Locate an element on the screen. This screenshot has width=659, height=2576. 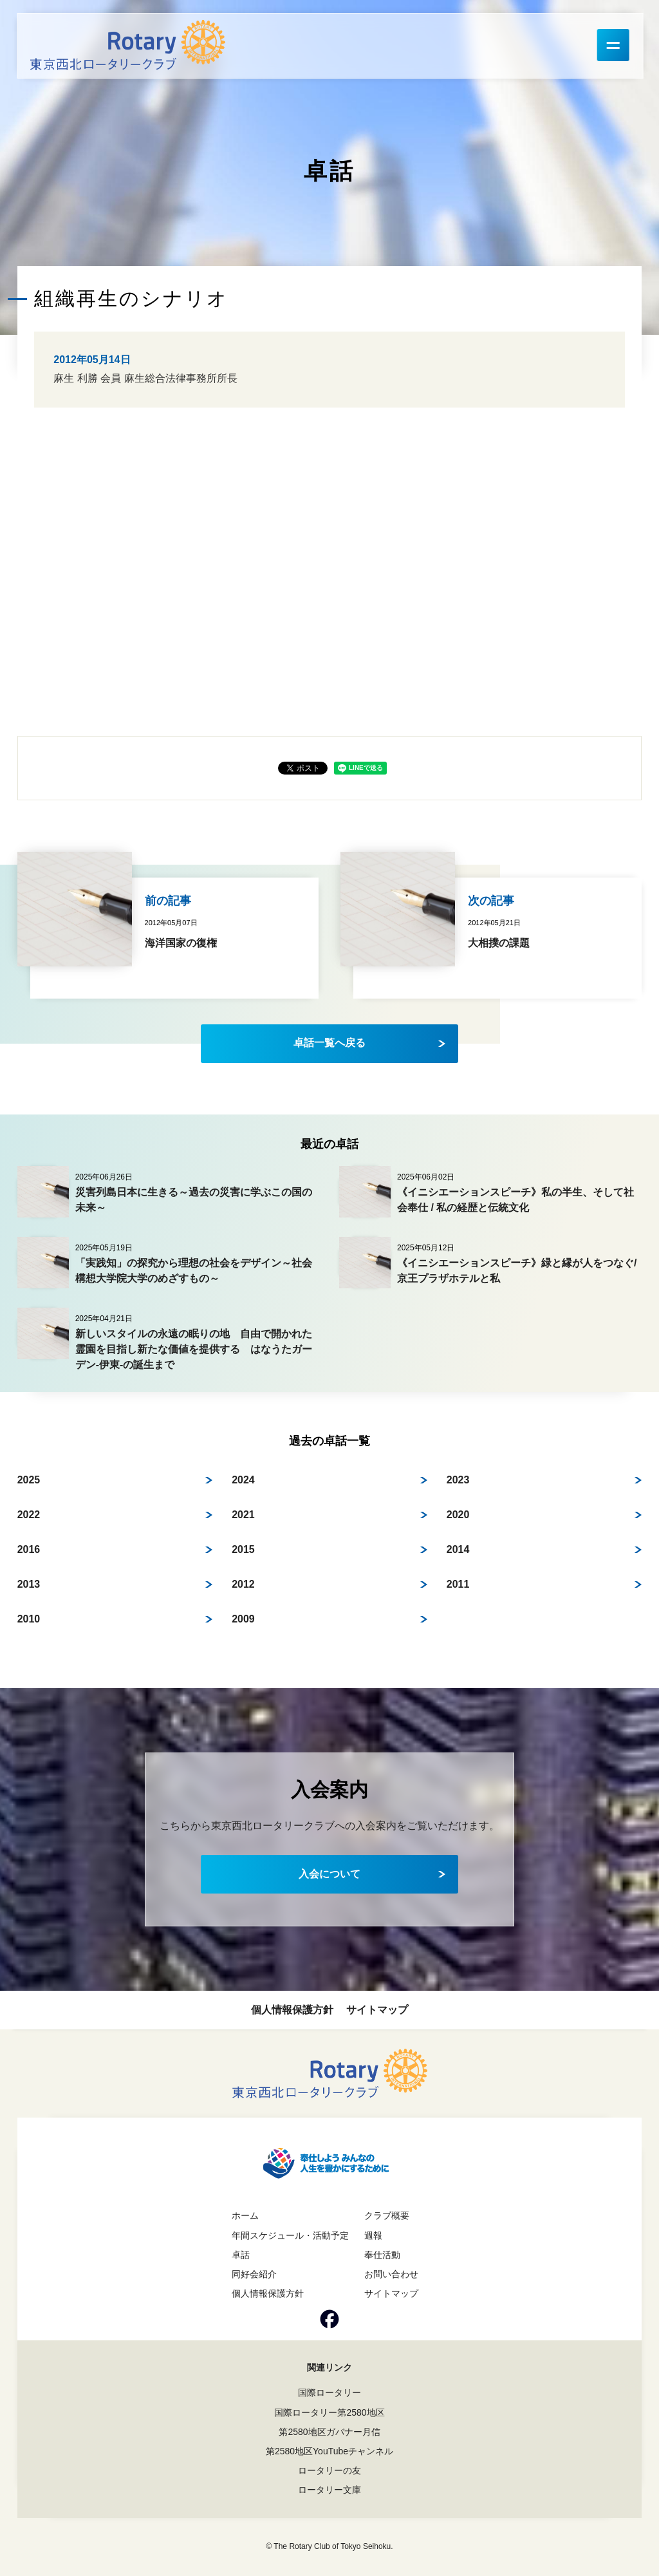
第2580地区ガバナー月信 is located at coordinates (329, 2432).